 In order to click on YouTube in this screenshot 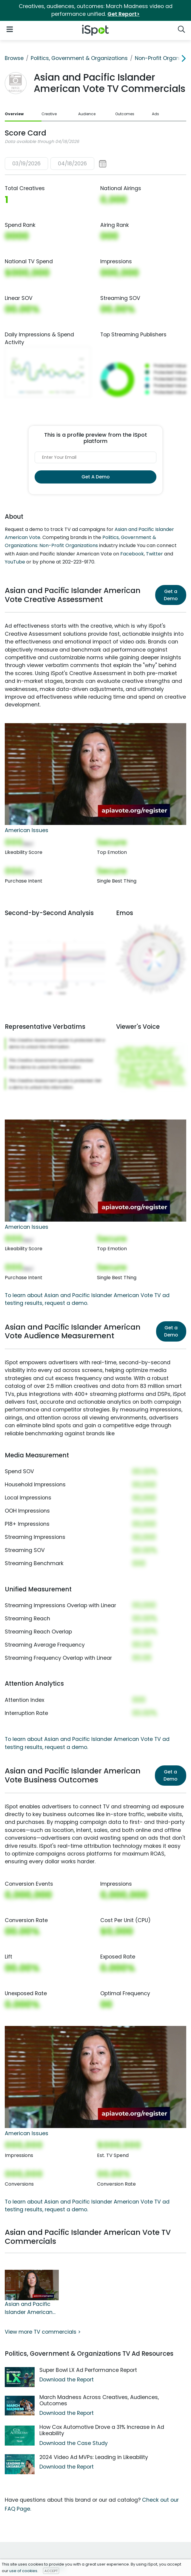, I will do `click(15, 561)`.